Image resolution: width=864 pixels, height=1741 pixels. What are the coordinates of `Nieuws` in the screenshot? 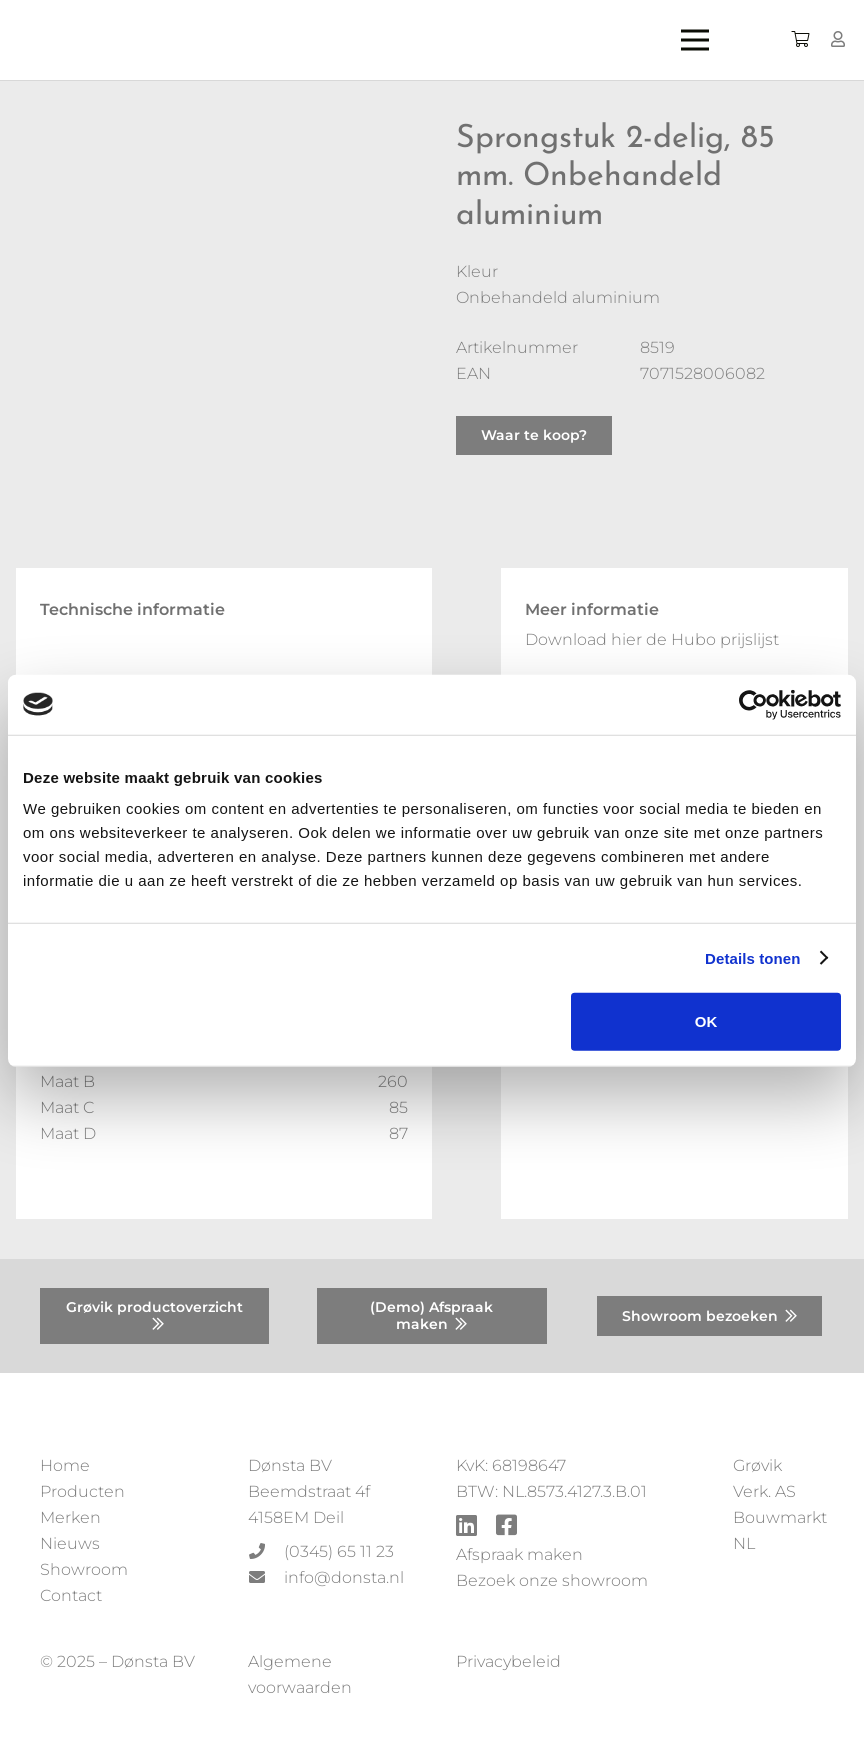 It's located at (70, 1543).